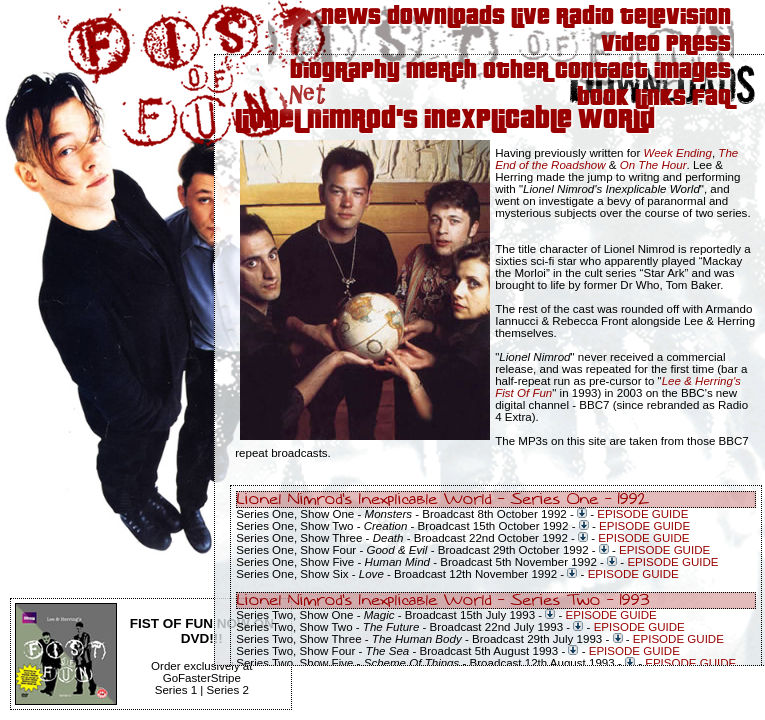  What do you see at coordinates (351, 17) in the screenshot?
I see `News` at bounding box center [351, 17].